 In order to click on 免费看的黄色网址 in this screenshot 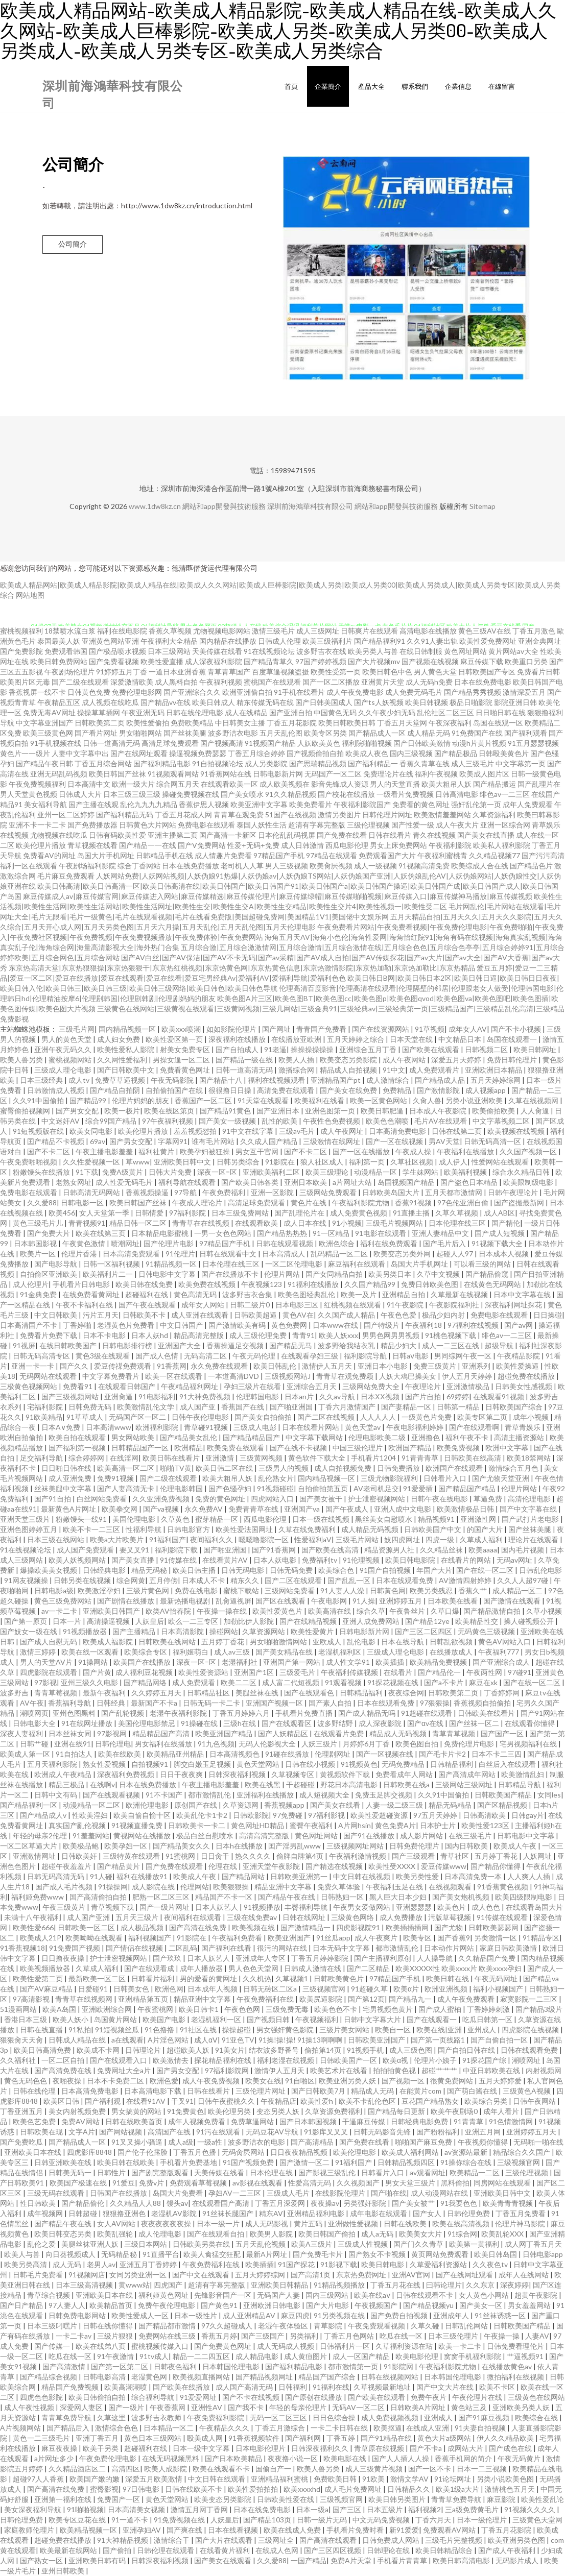, I will do `click(421, 804)`.